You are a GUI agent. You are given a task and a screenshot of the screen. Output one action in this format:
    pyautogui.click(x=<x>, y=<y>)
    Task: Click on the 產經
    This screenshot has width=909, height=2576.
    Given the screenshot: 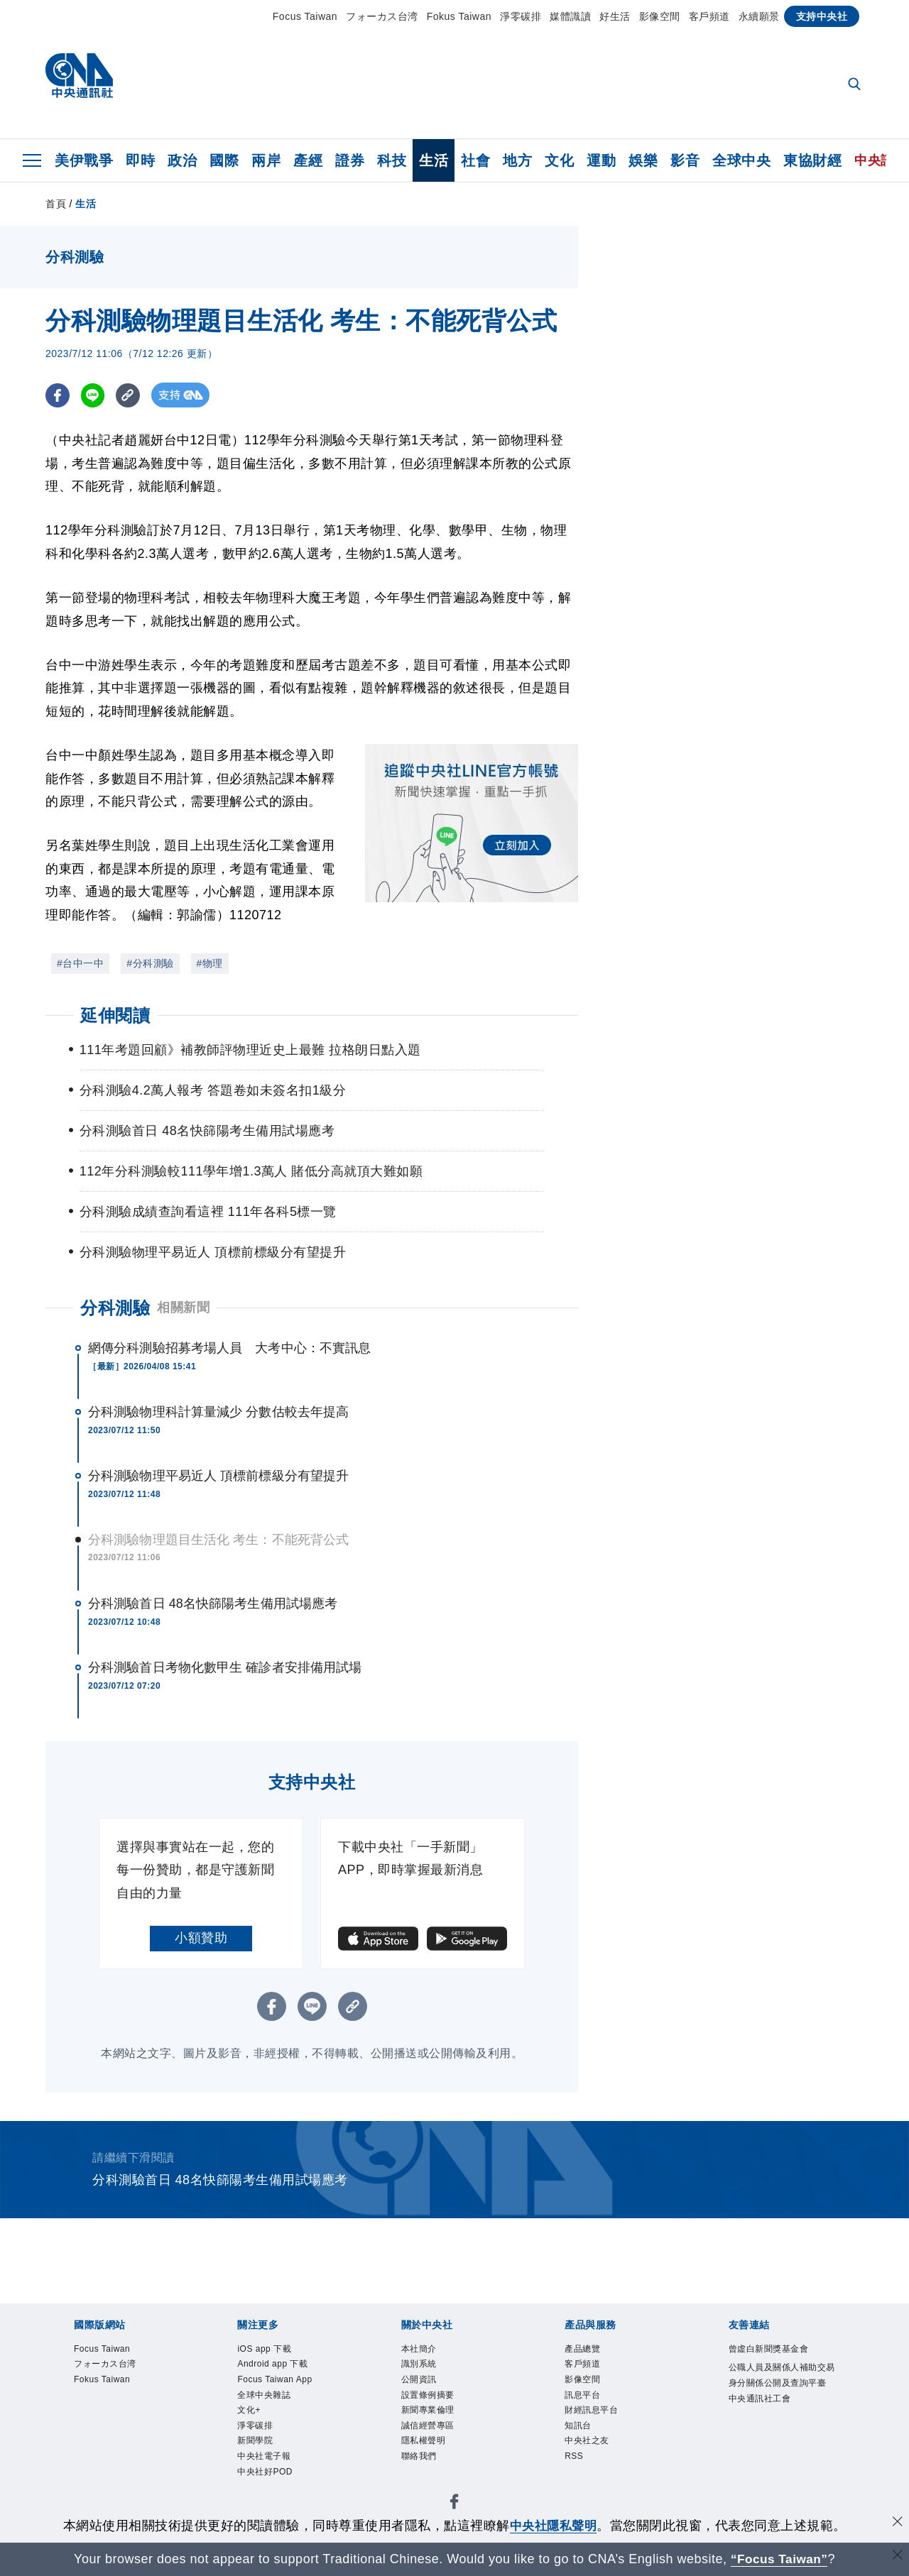 What is the action you would take?
    pyautogui.click(x=307, y=160)
    